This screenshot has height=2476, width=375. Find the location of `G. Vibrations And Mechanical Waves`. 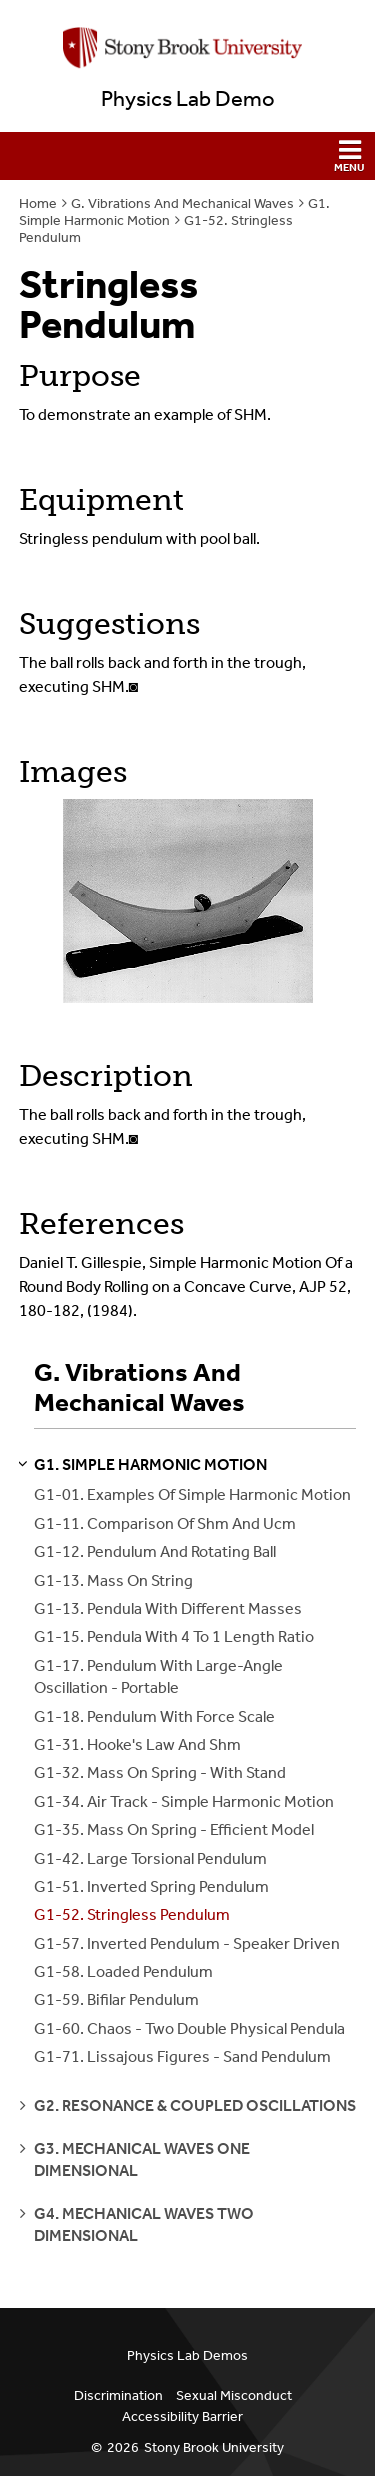

G. Vibrations And Mechanical Waves is located at coordinates (182, 203).